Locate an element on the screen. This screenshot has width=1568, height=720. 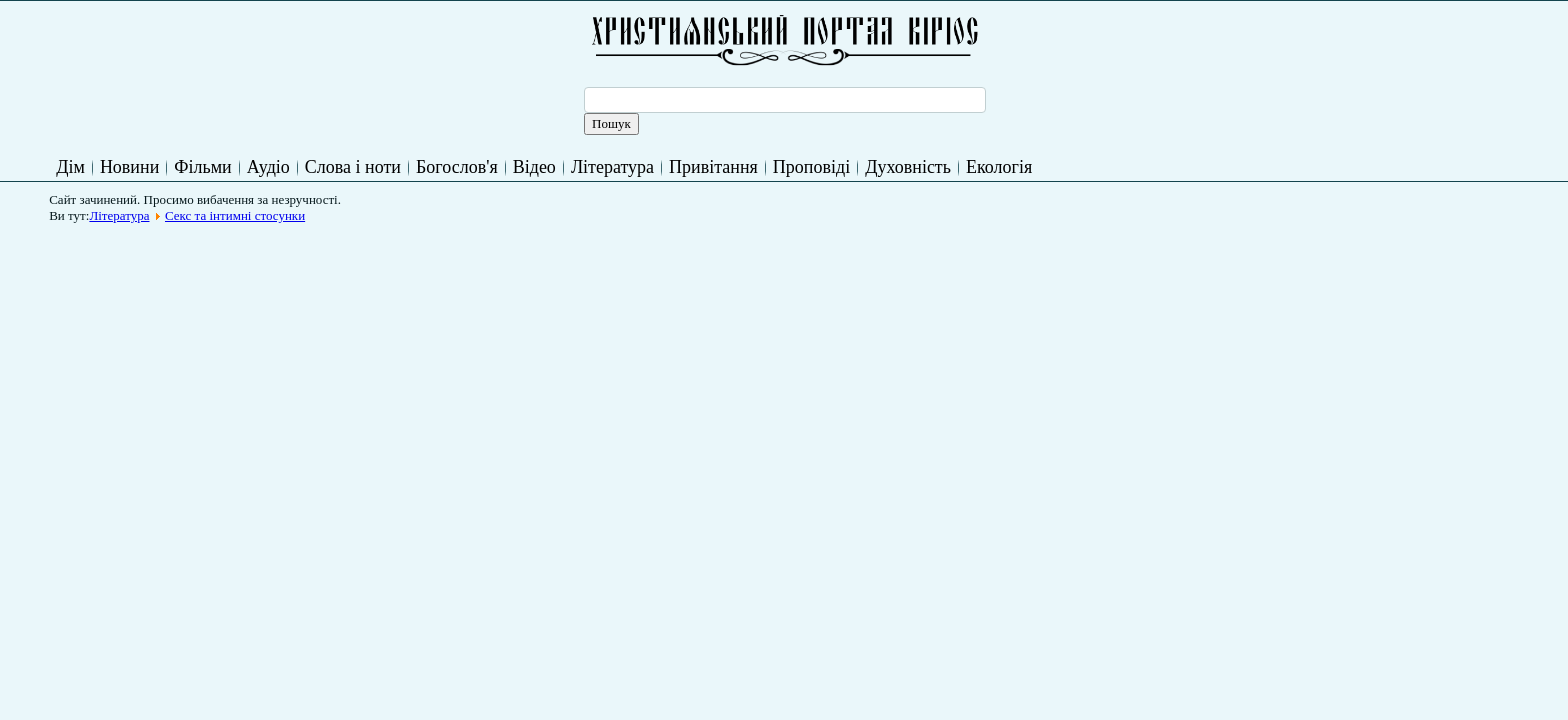
Аудіо is located at coordinates (268, 167).